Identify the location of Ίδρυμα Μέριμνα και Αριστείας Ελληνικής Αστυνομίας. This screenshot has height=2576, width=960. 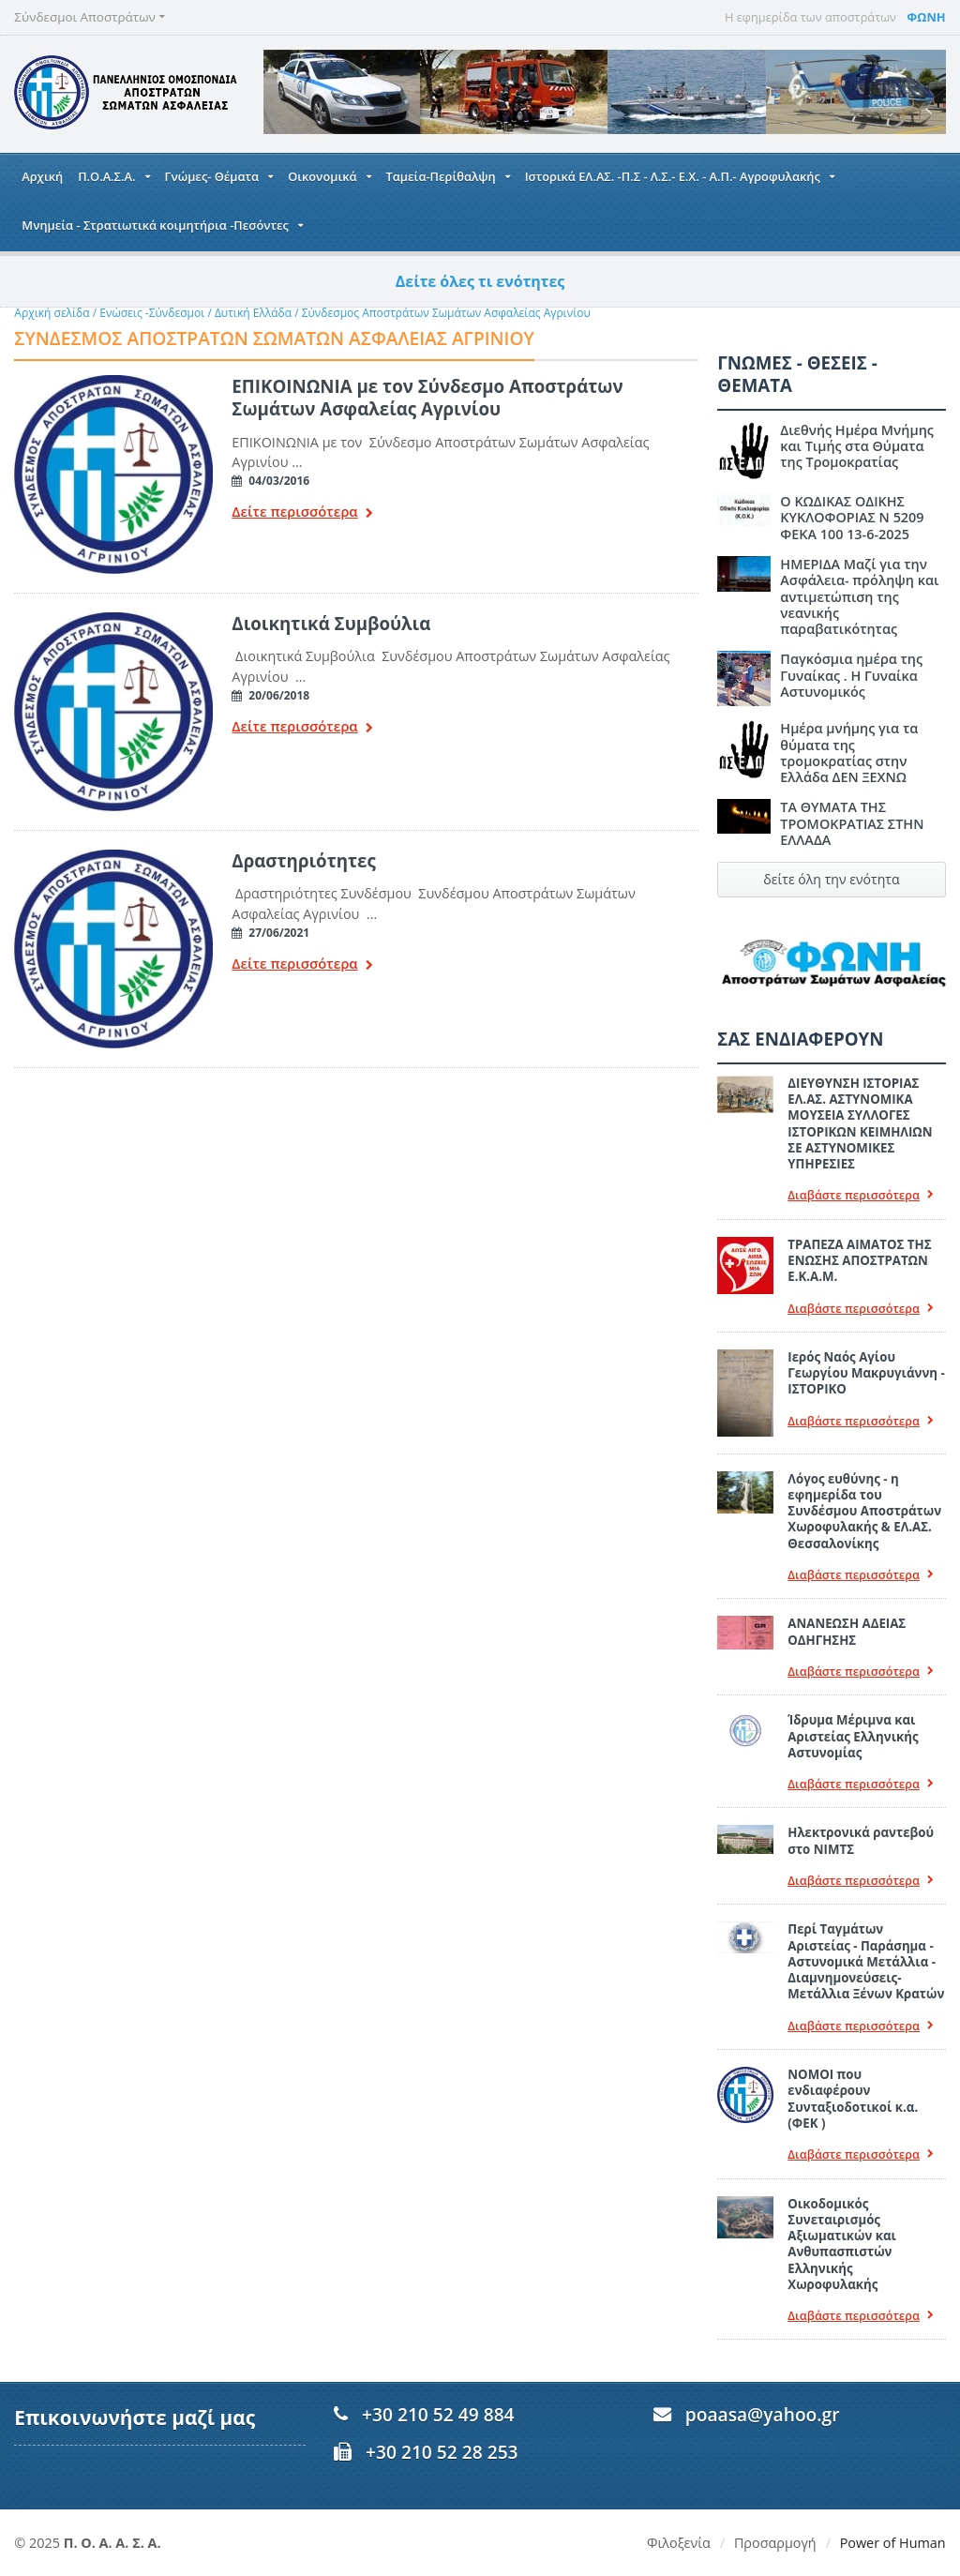
(853, 1736).